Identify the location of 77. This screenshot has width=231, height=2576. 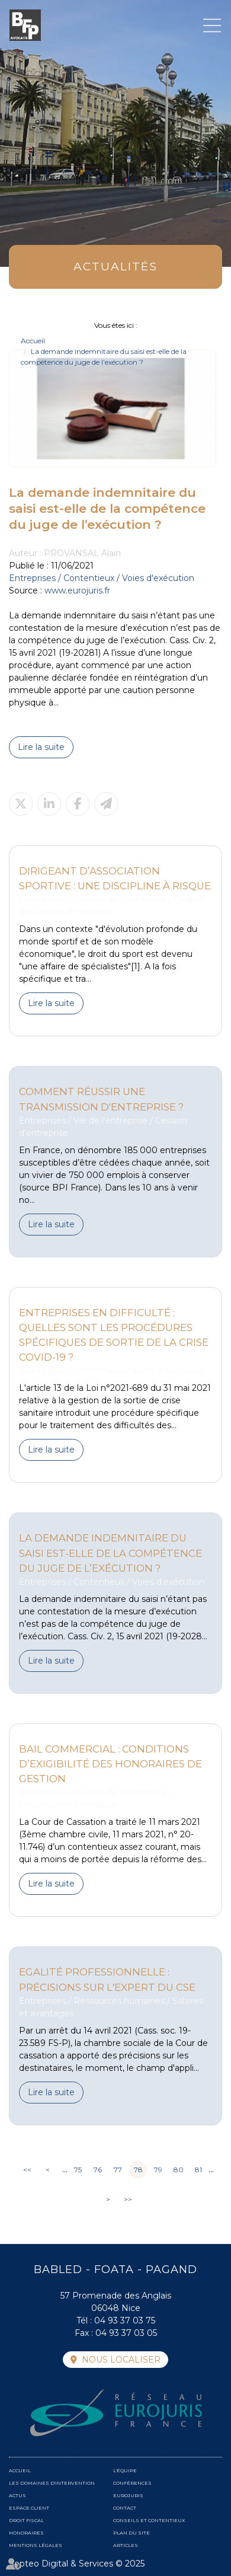
(118, 2169).